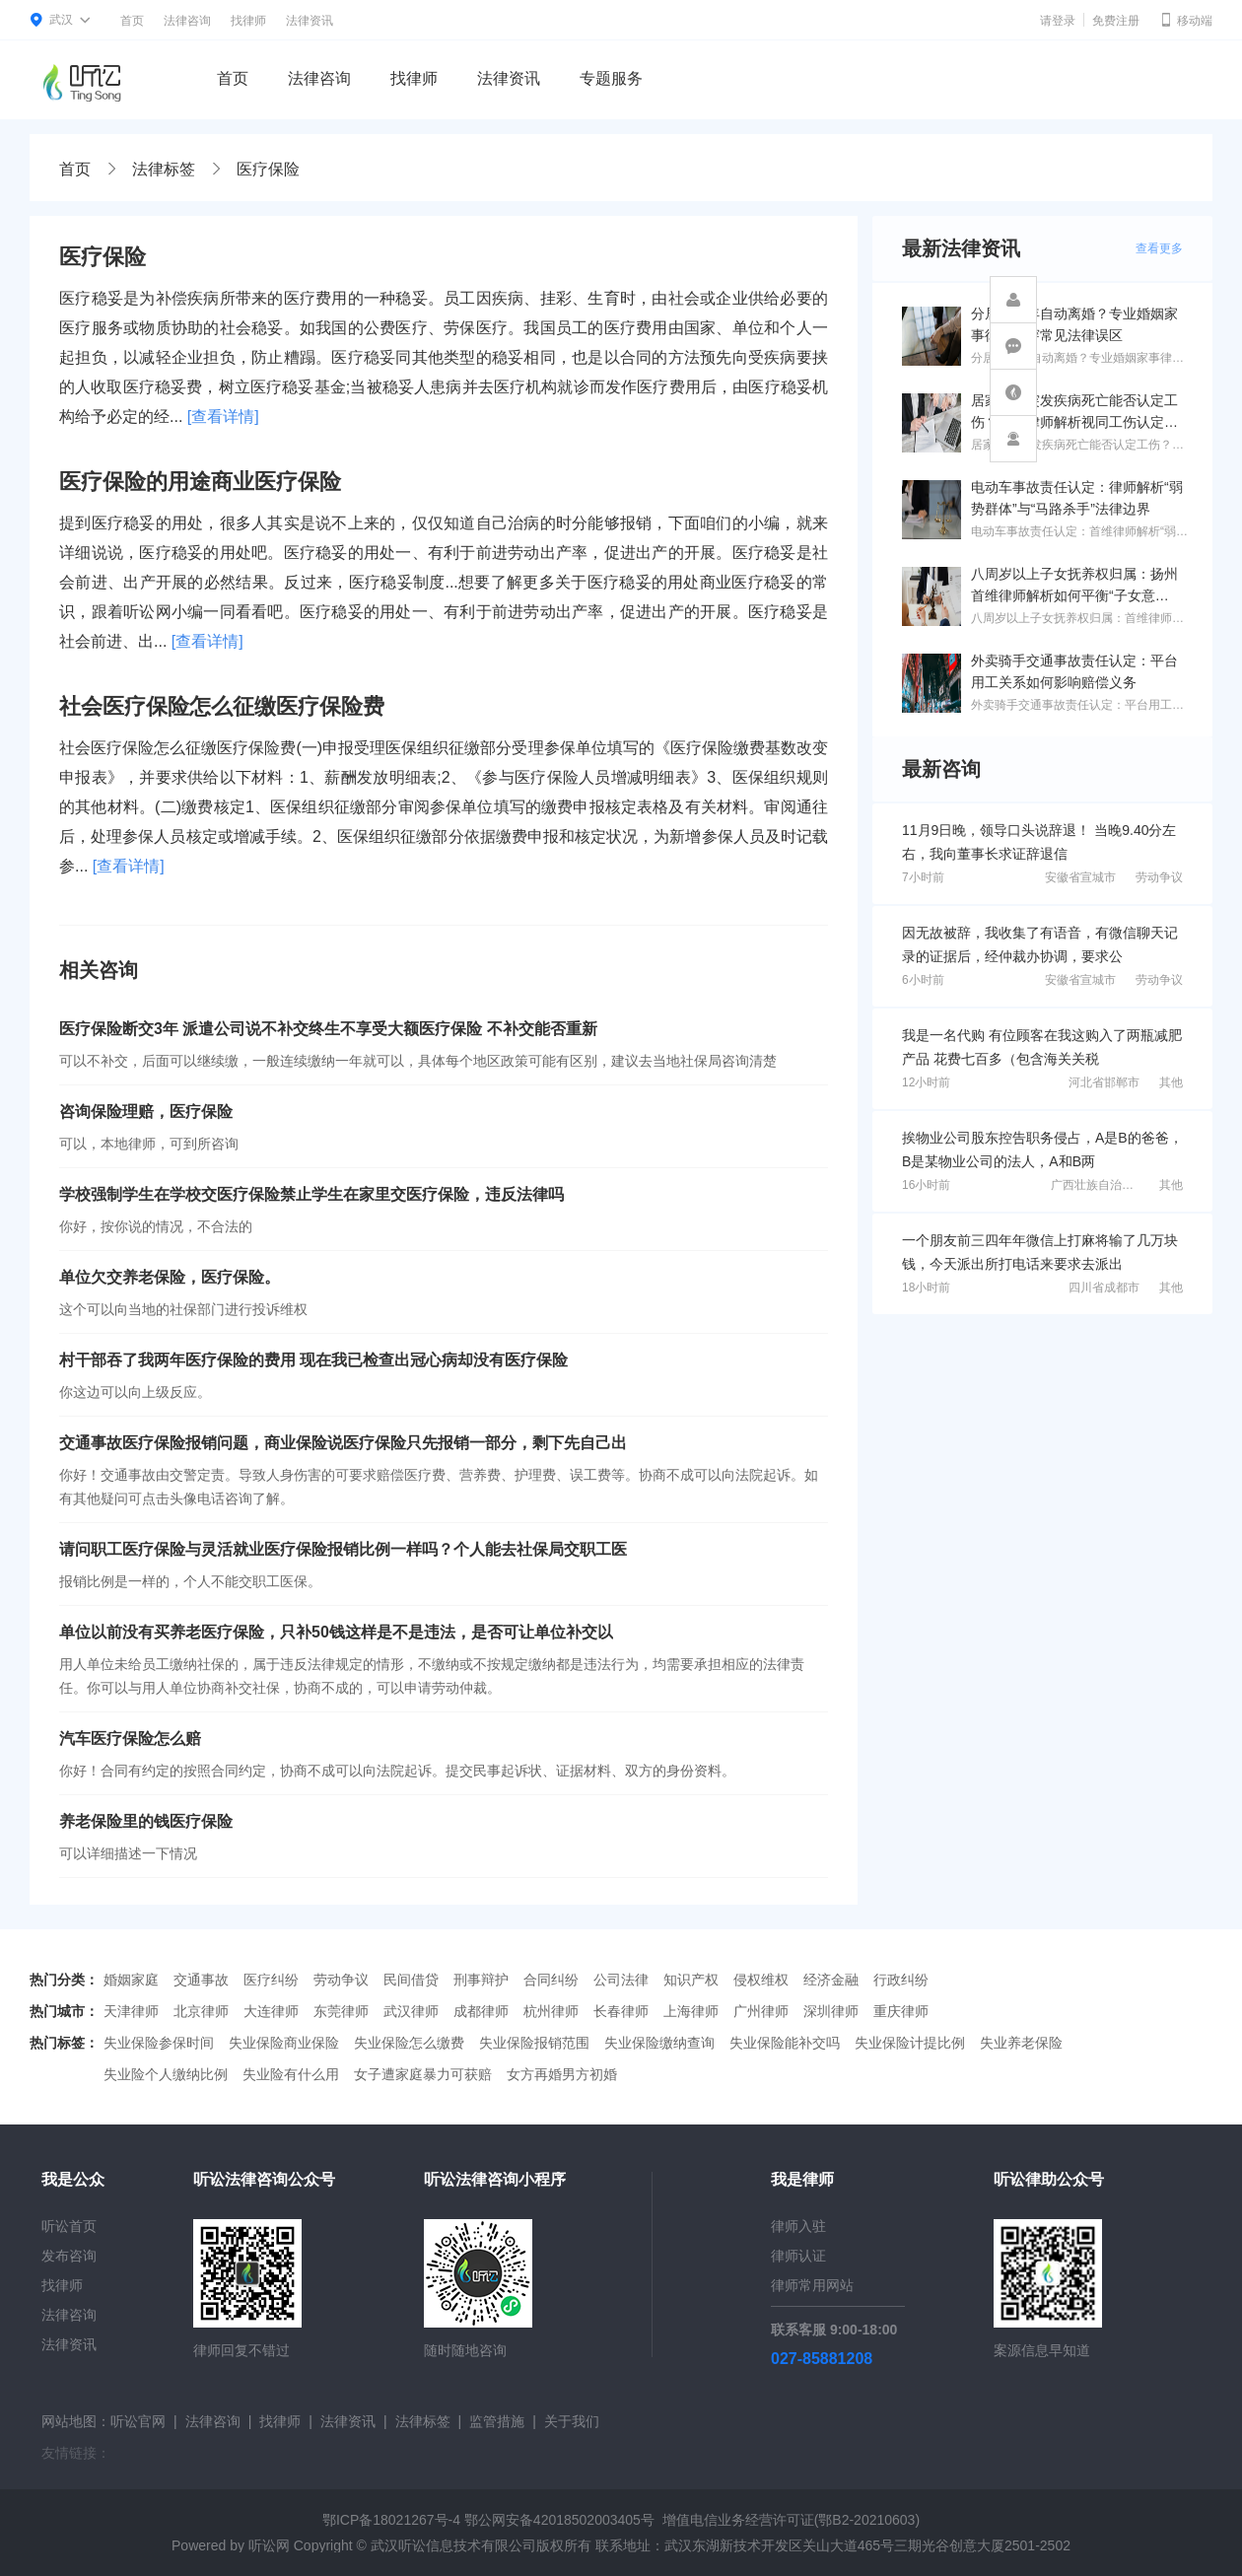  What do you see at coordinates (131, 1979) in the screenshot?
I see `婚姻家庭` at bounding box center [131, 1979].